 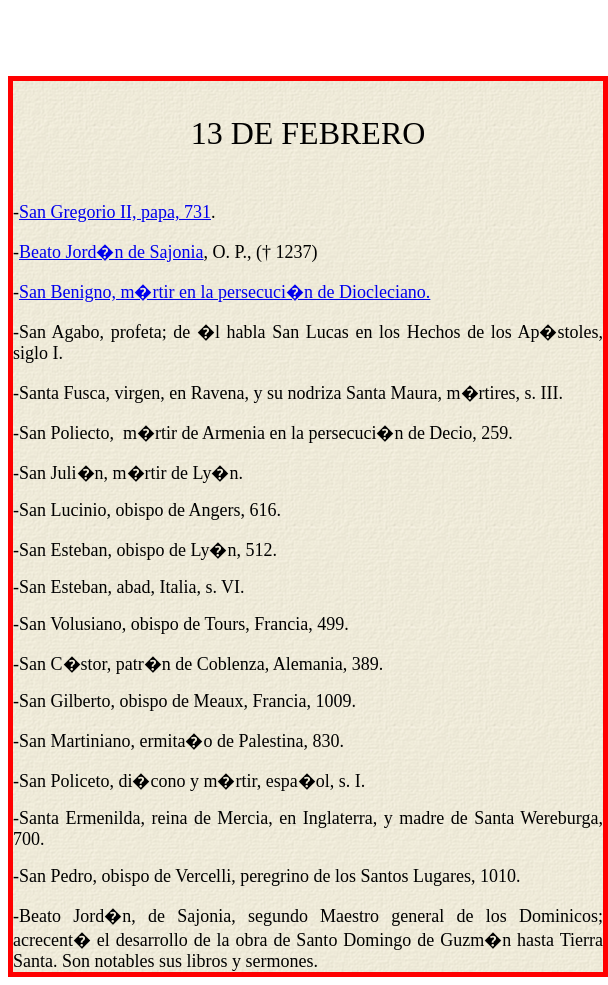 What do you see at coordinates (115, 212) in the screenshot?
I see `San Gregorio II, papa, 731` at bounding box center [115, 212].